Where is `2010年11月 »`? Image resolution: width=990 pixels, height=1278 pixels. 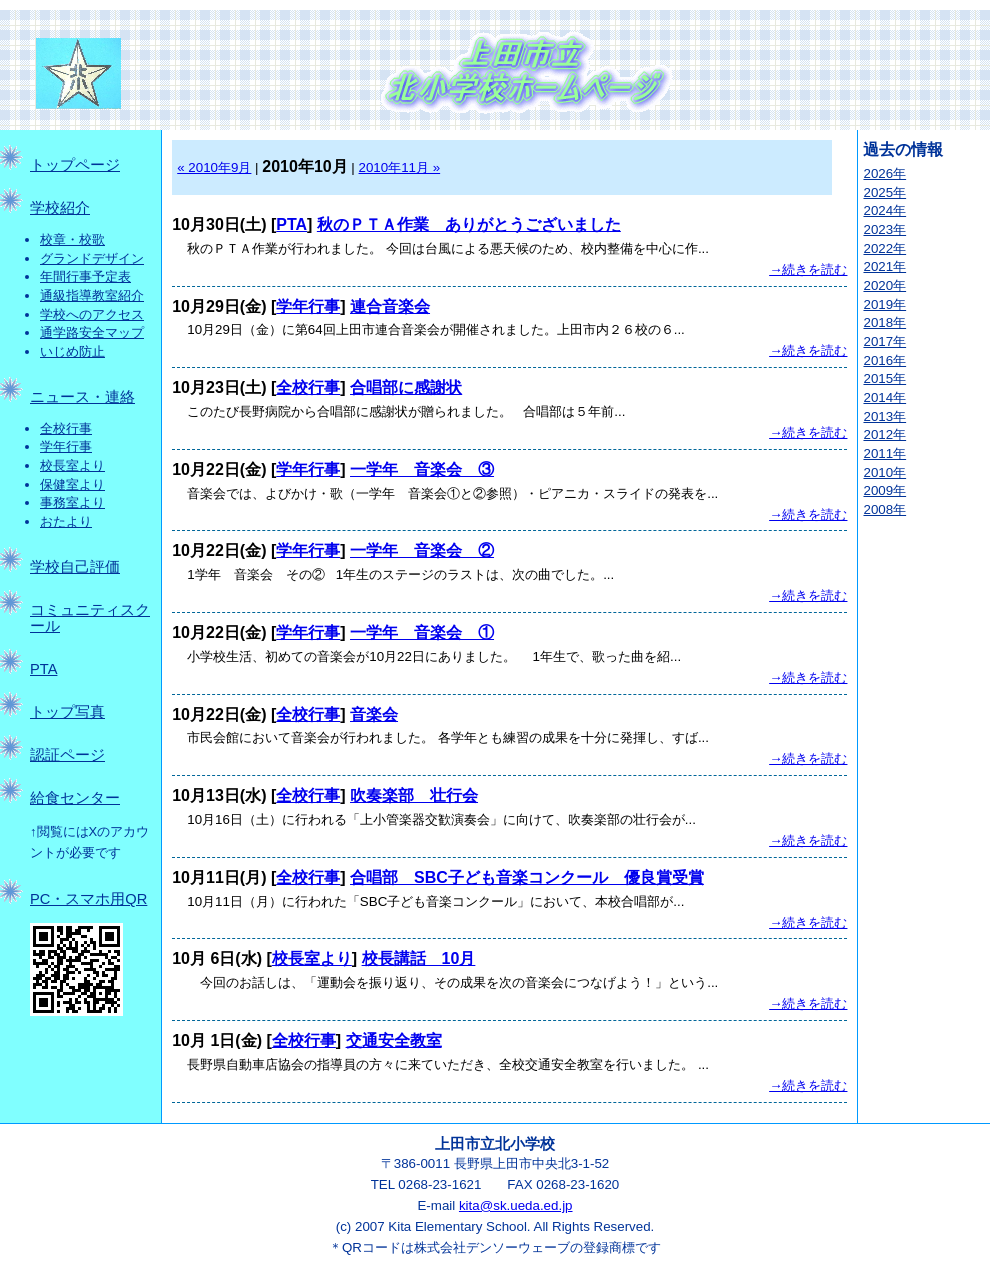 2010年11月 » is located at coordinates (400, 167).